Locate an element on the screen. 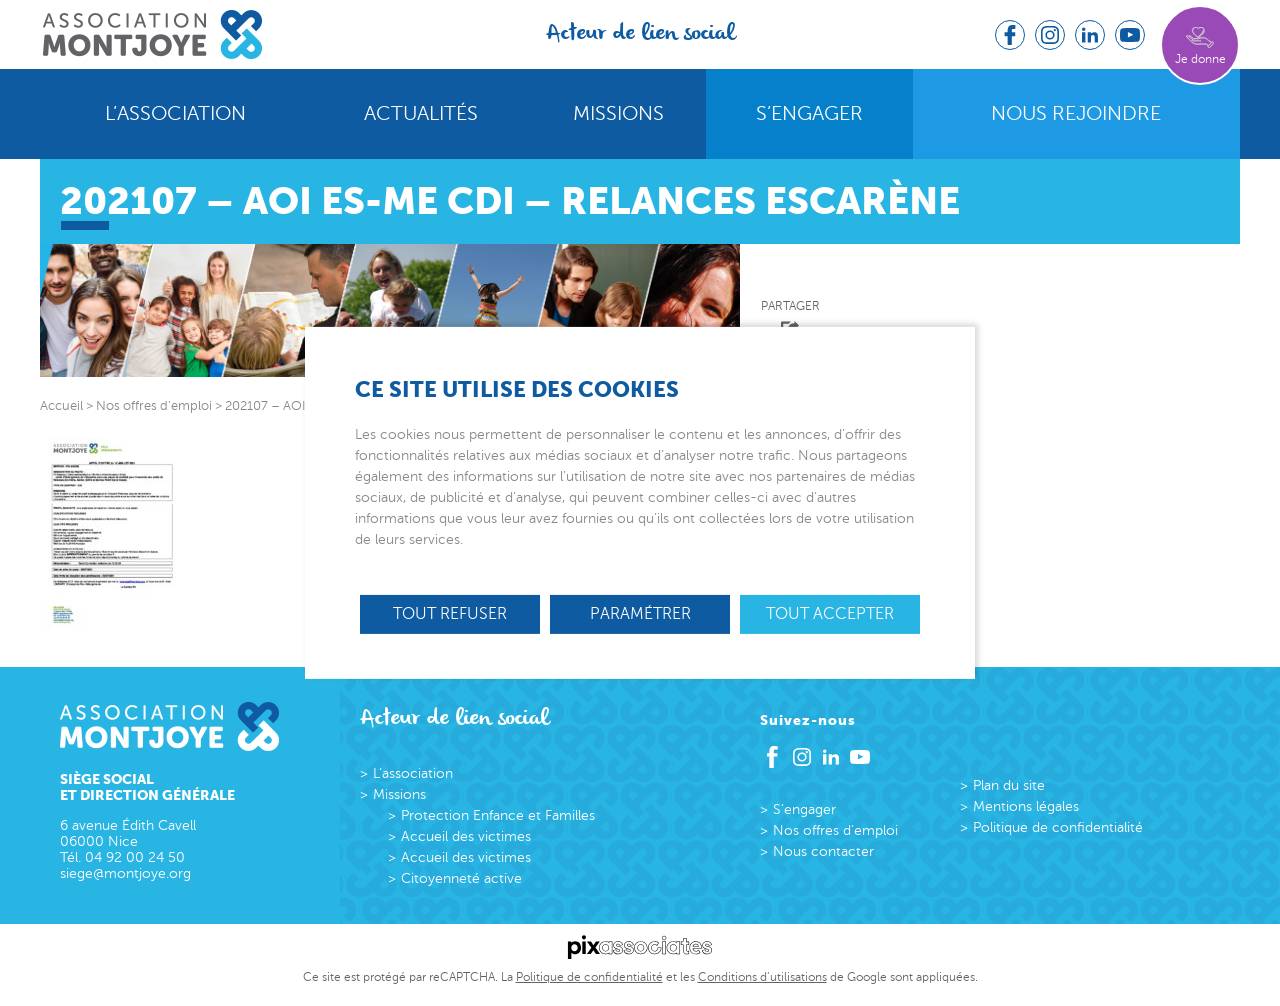 This screenshot has height=1006, width=1280. Actualités is located at coordinates (421, 114).